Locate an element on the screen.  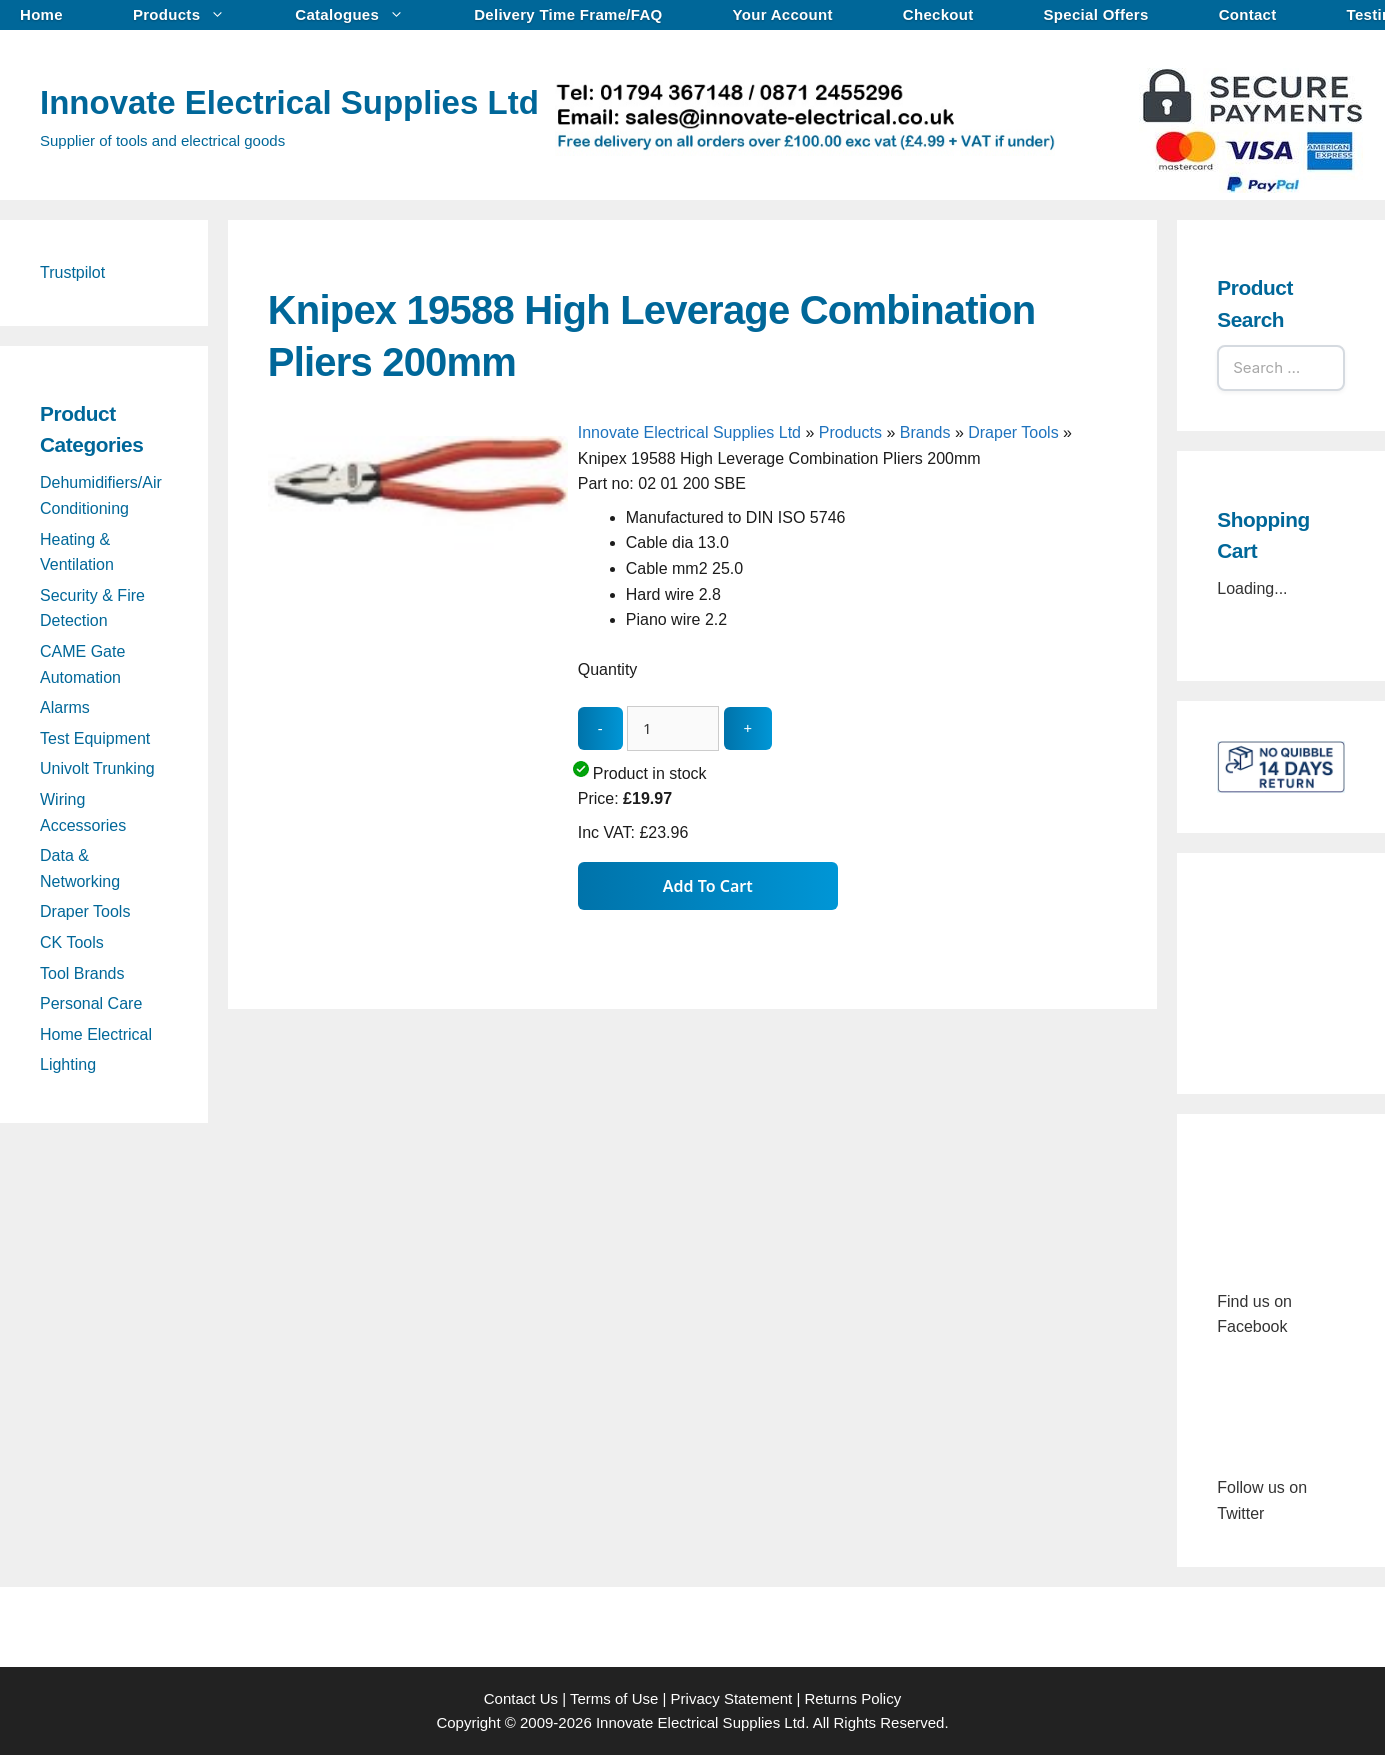
[quantity_update] is located at coordinates (673, 728).